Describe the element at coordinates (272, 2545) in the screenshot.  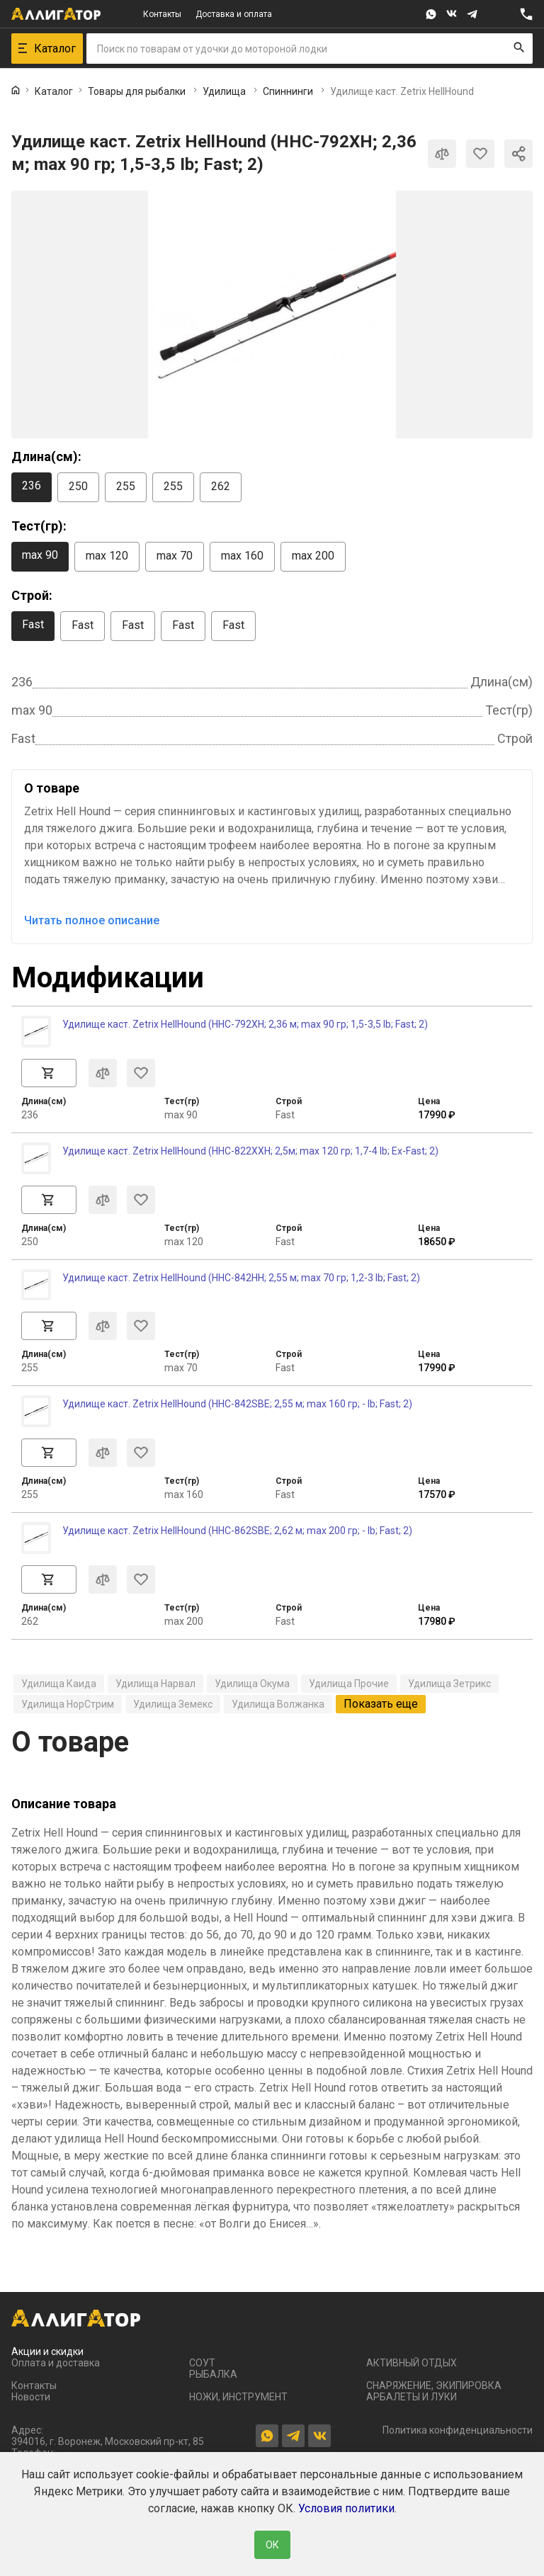
I see `ОК` at that location.